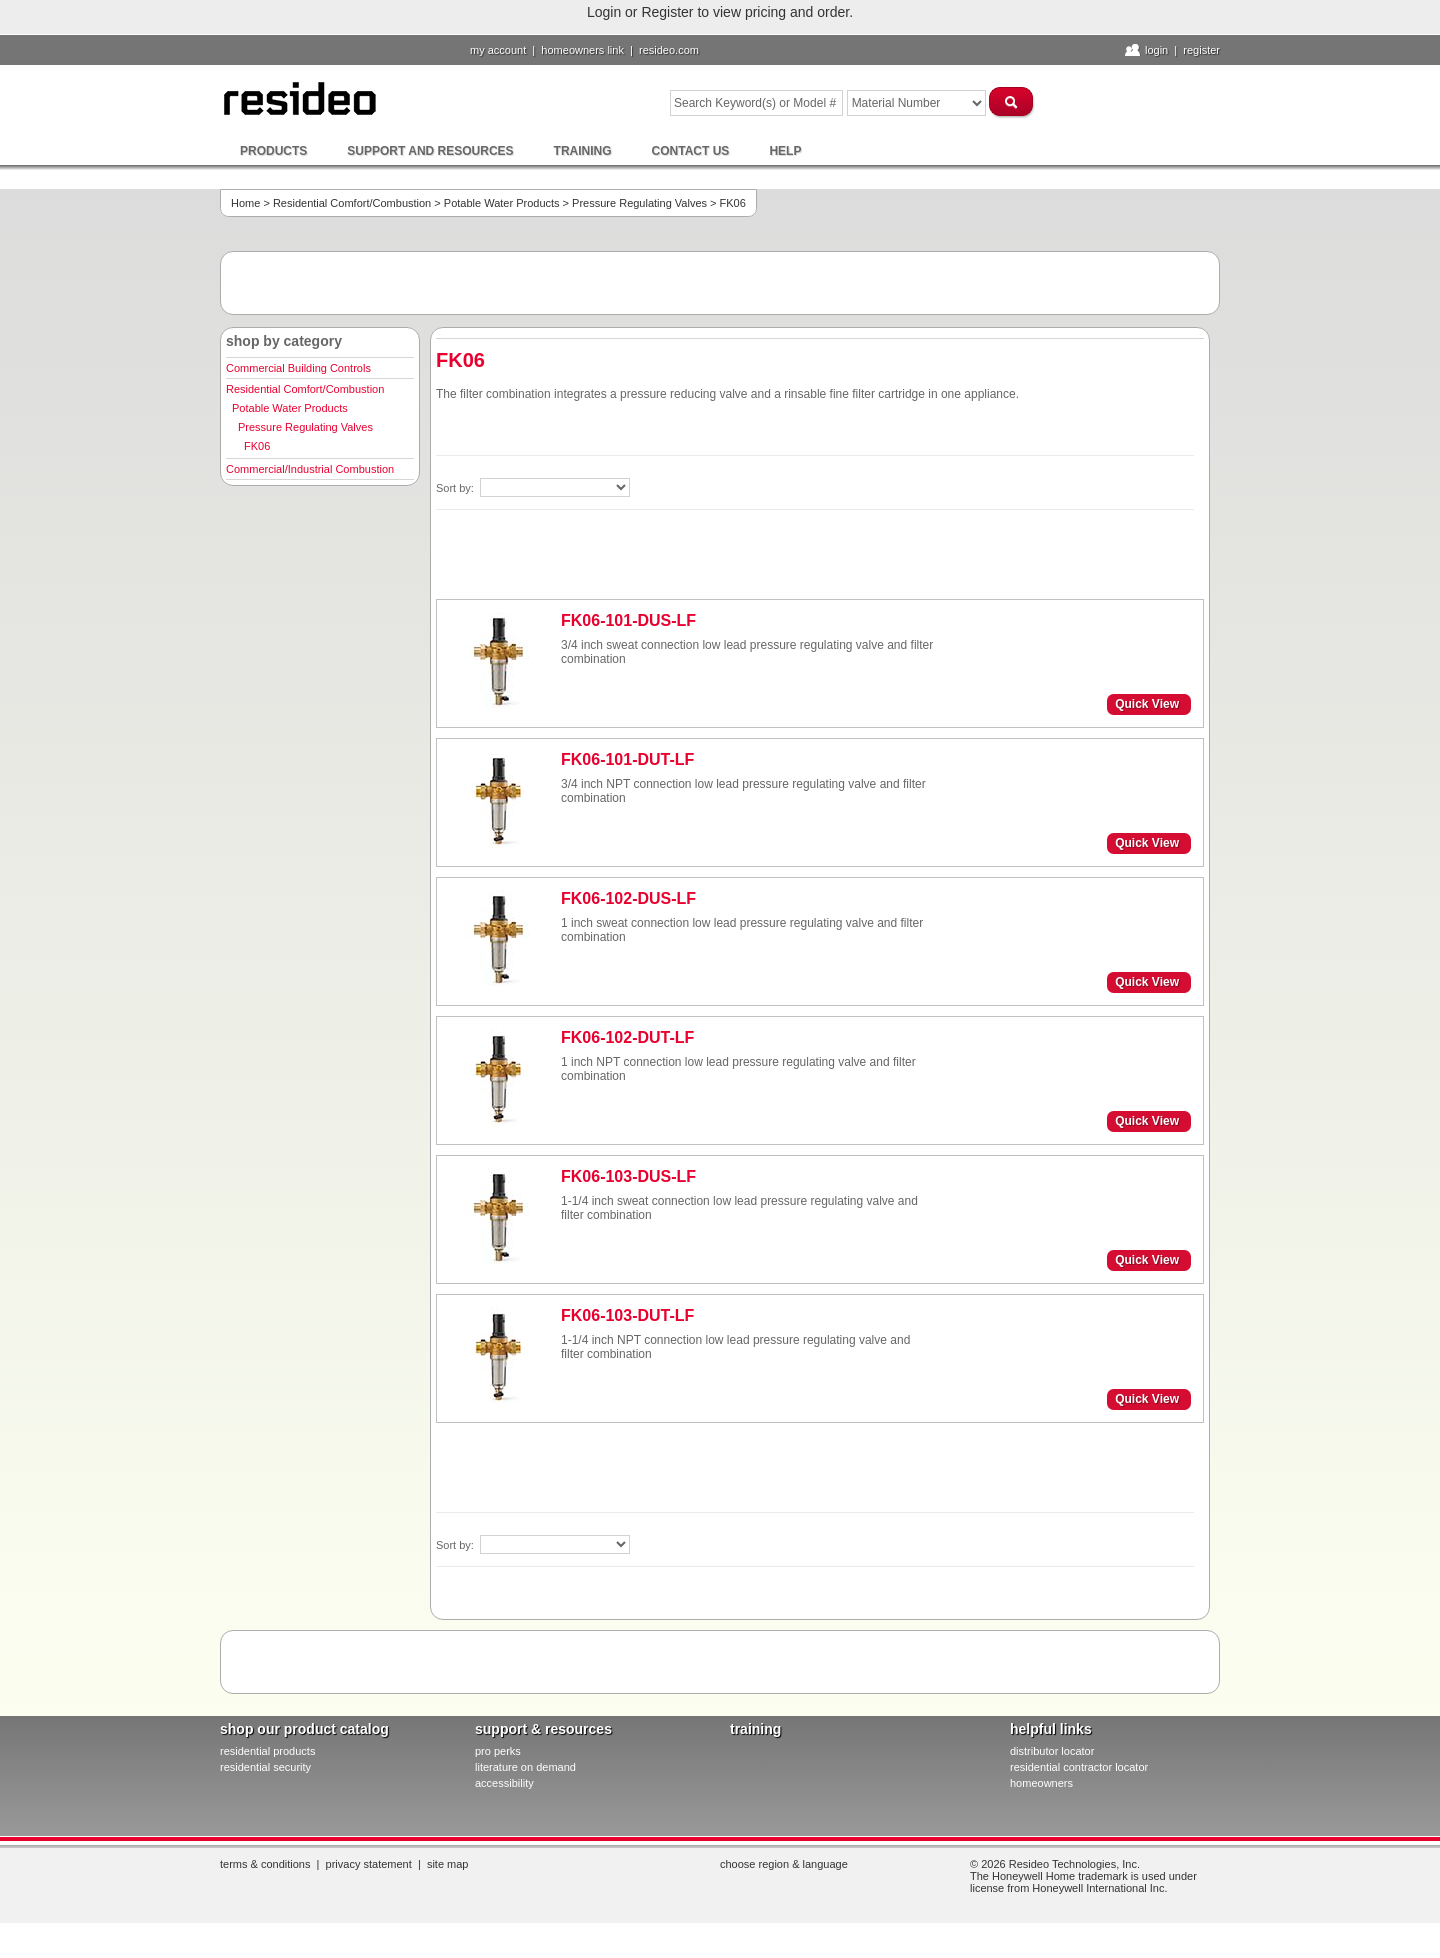  I want to click on residential security, so click(265, 1767).